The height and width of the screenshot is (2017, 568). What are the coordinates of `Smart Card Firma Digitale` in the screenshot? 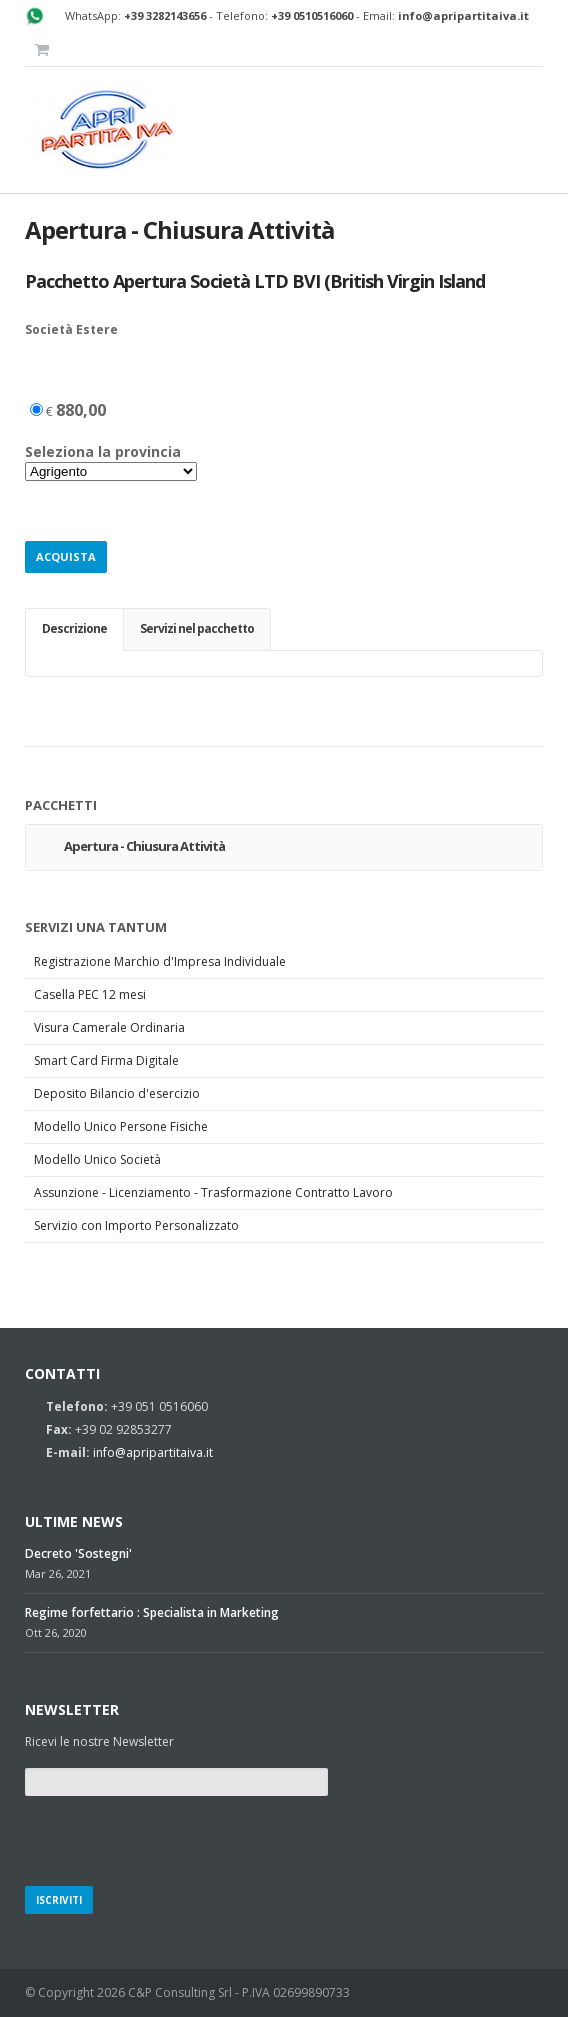 It's located at (106, 1060).